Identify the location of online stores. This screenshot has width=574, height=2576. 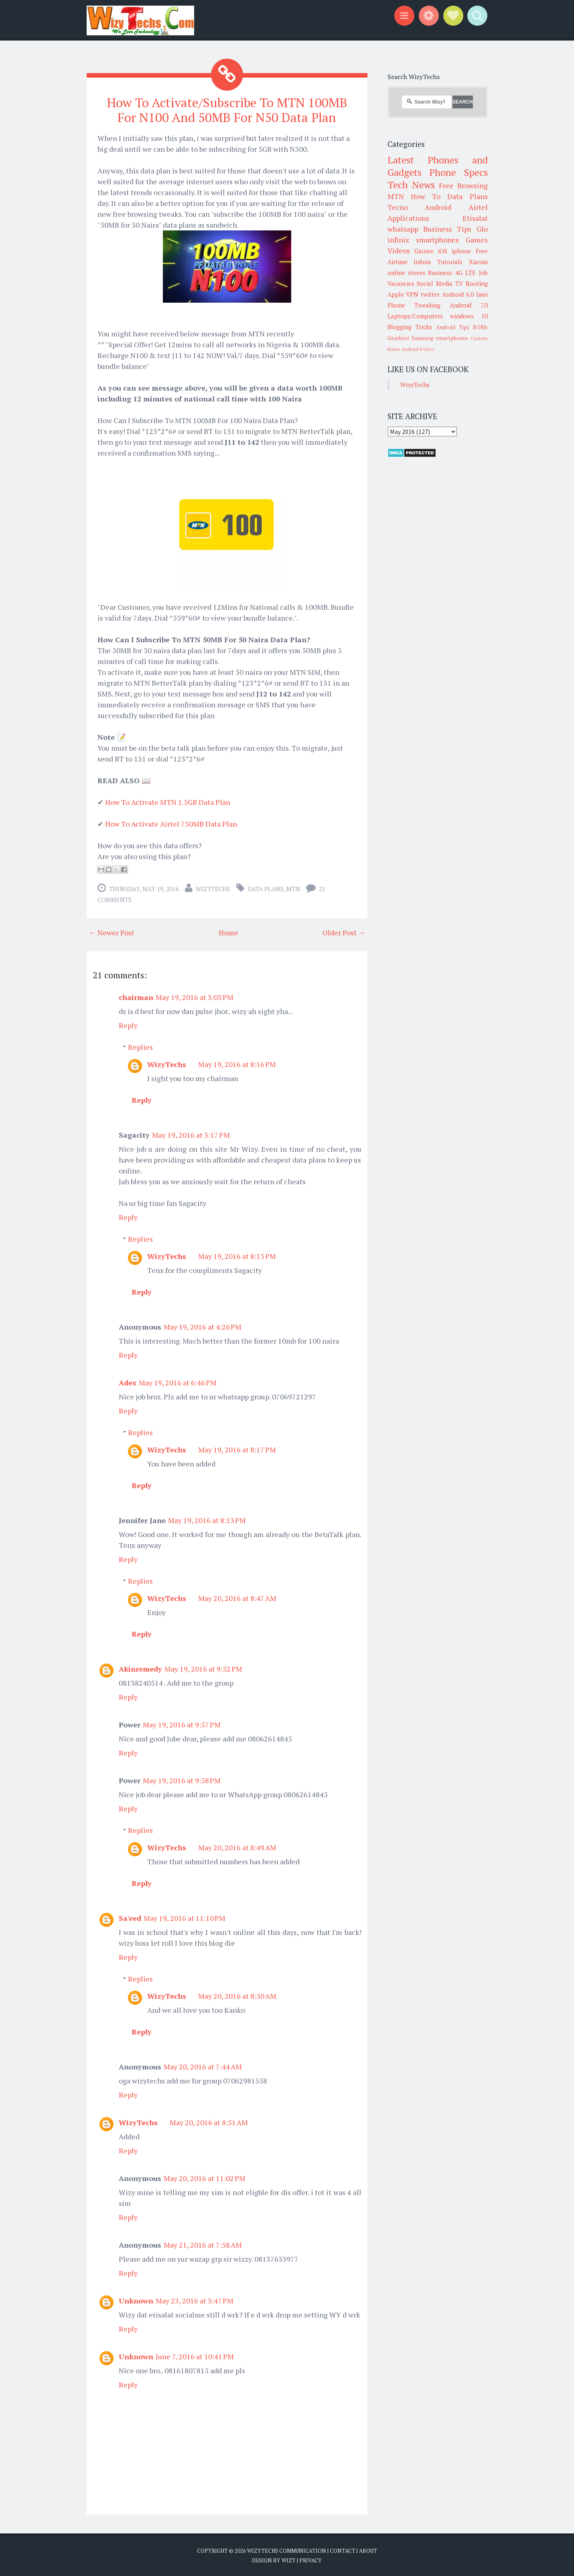
(406, 273).